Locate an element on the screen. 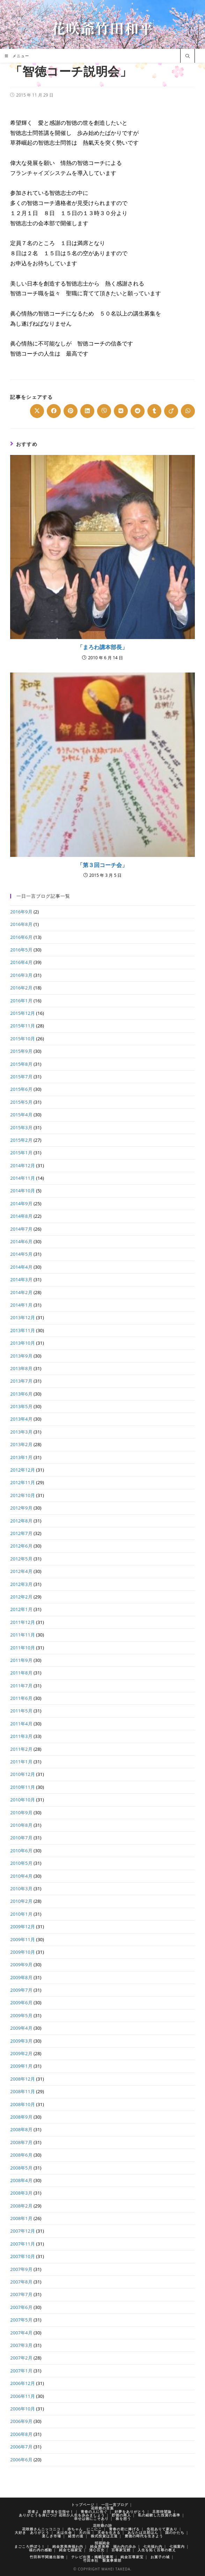 Image resolution: width=205 pixels, height=2576 pixels. [Share on Pinterest] is located at coordinates (71, 411).